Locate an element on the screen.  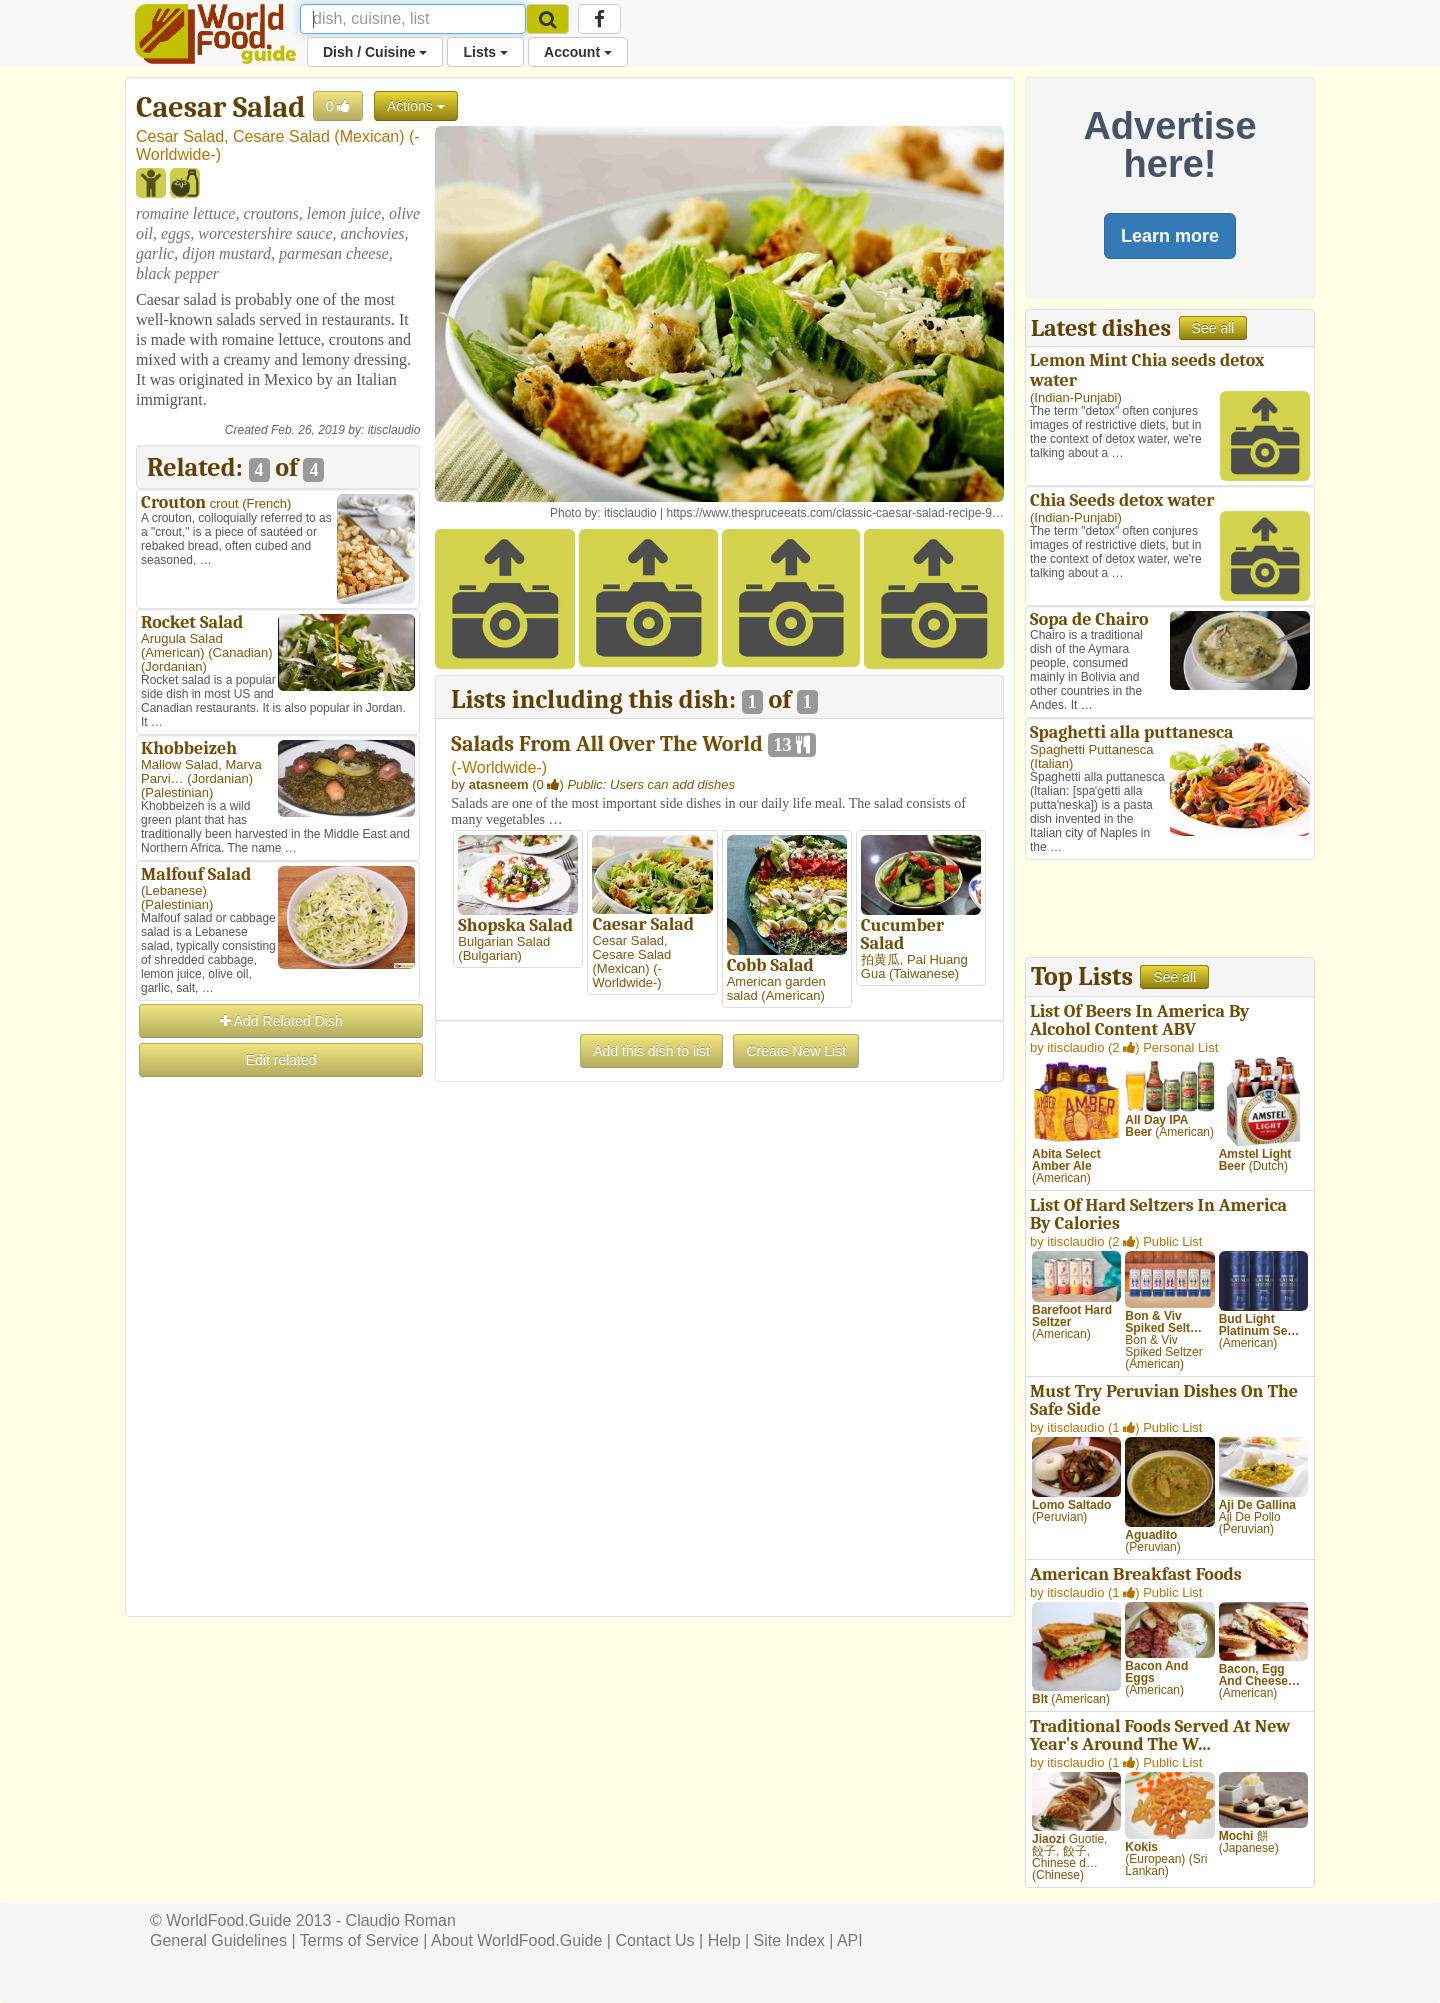
General Guidelines is located at coordinates (218, 1940).